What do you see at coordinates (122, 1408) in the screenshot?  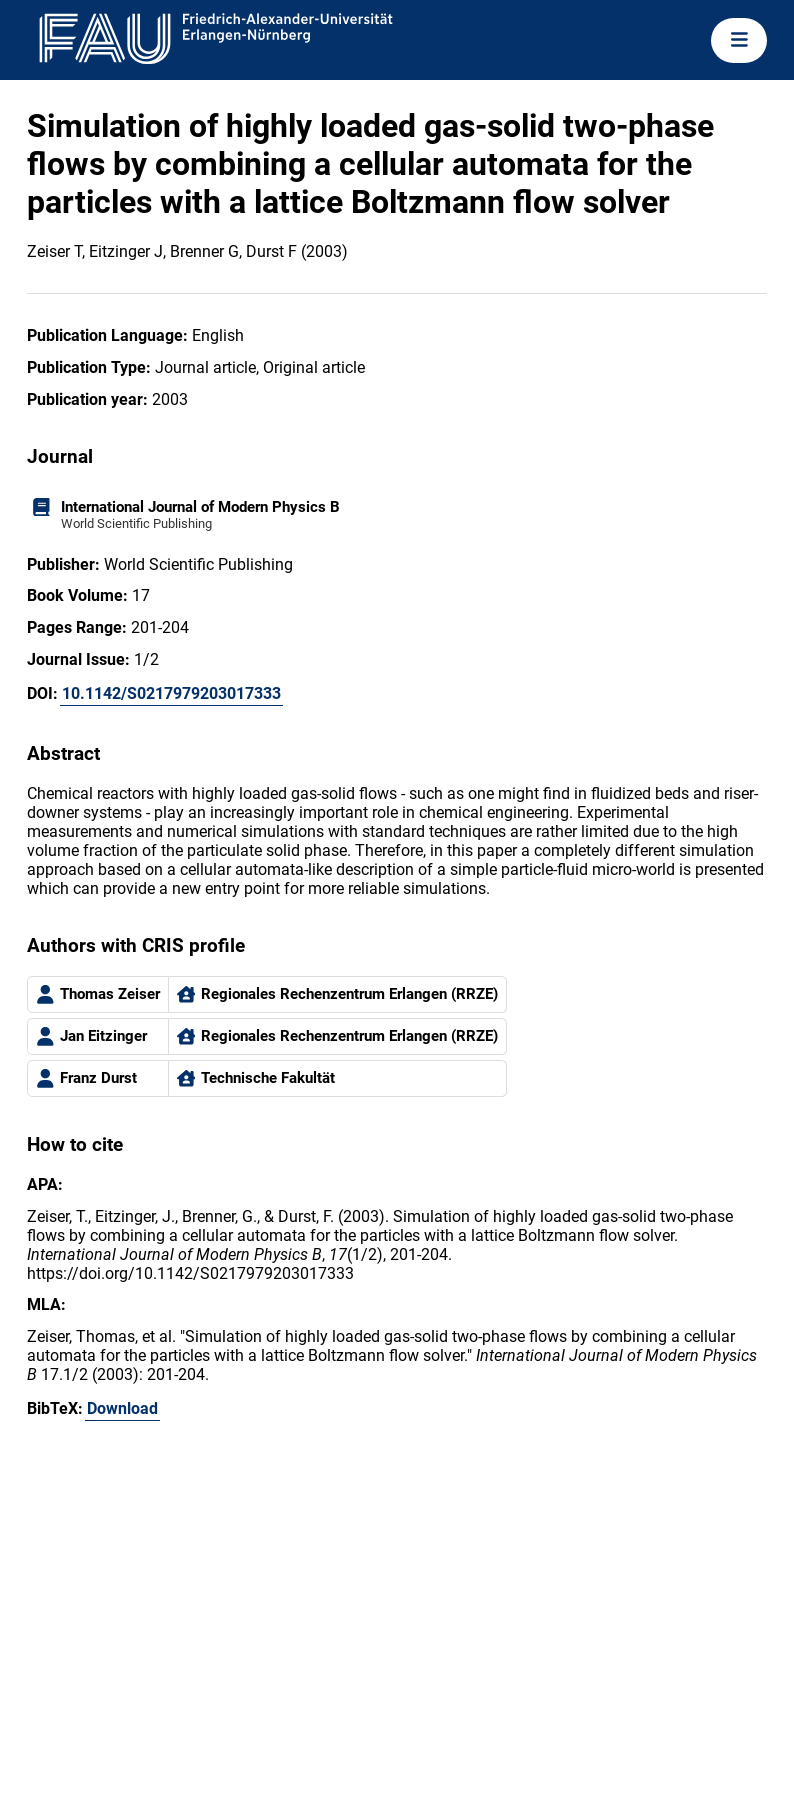 I see `Download` at bounding box center [122, 1408].